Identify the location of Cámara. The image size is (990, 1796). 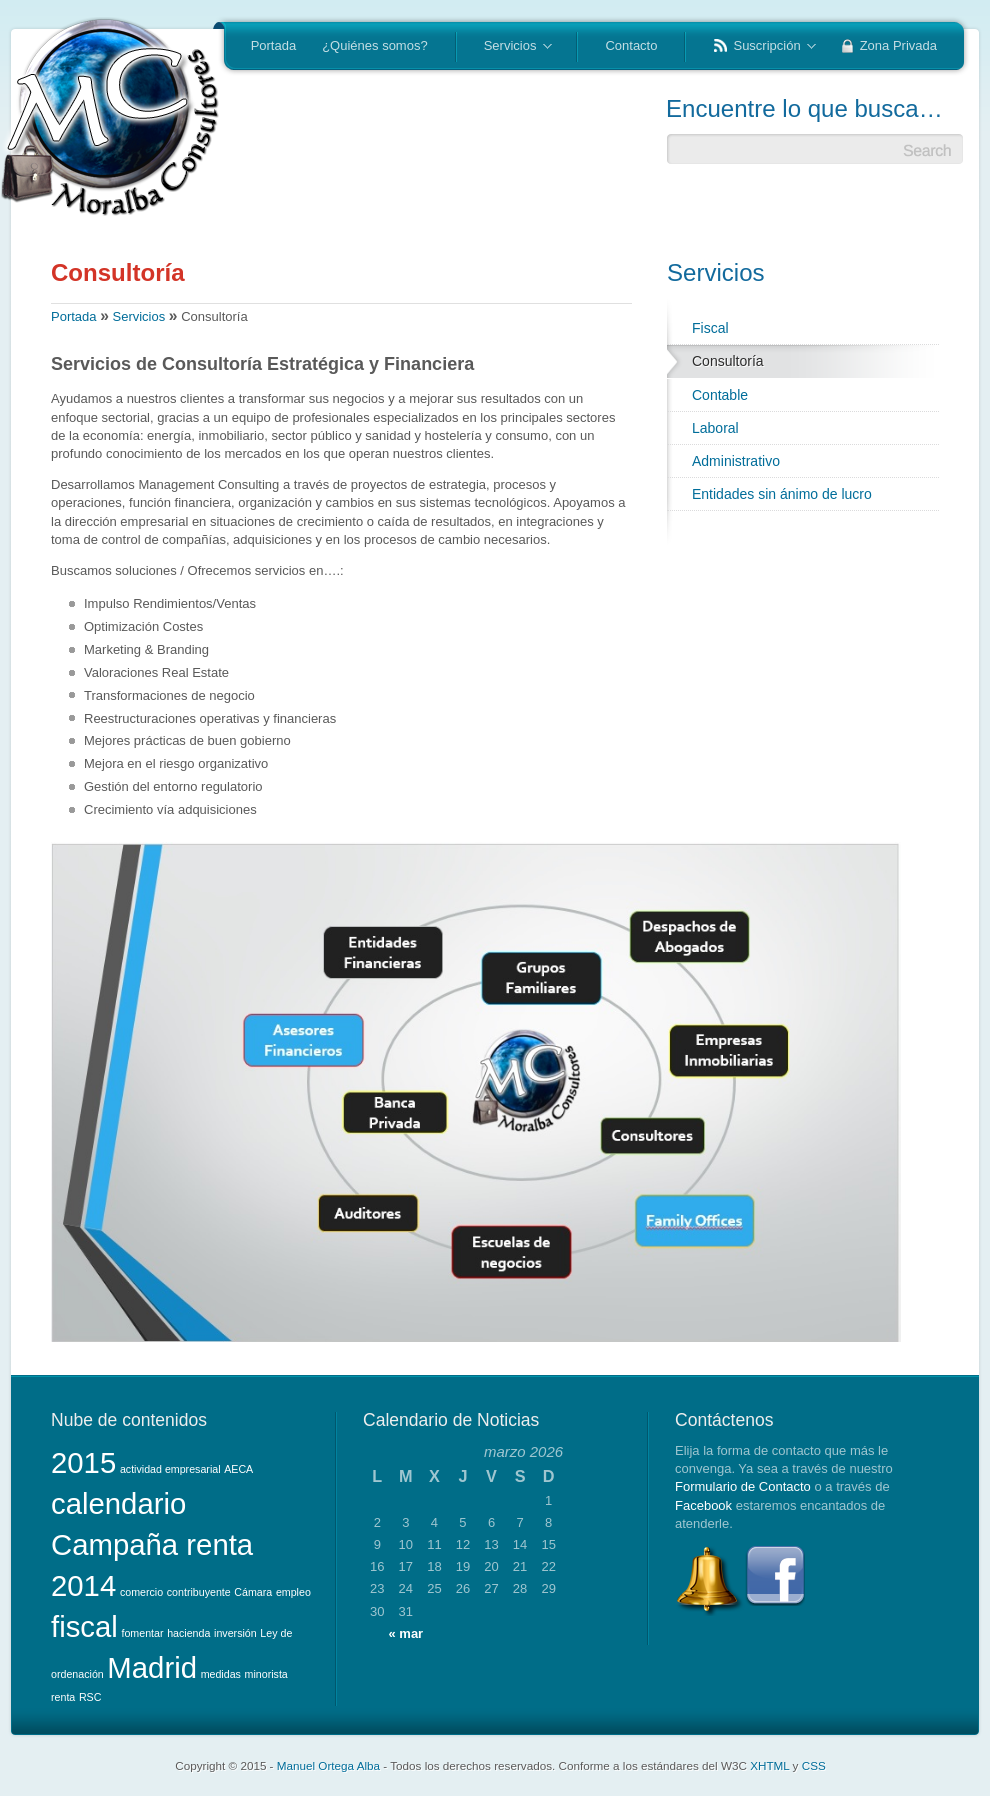
(253, 1592).